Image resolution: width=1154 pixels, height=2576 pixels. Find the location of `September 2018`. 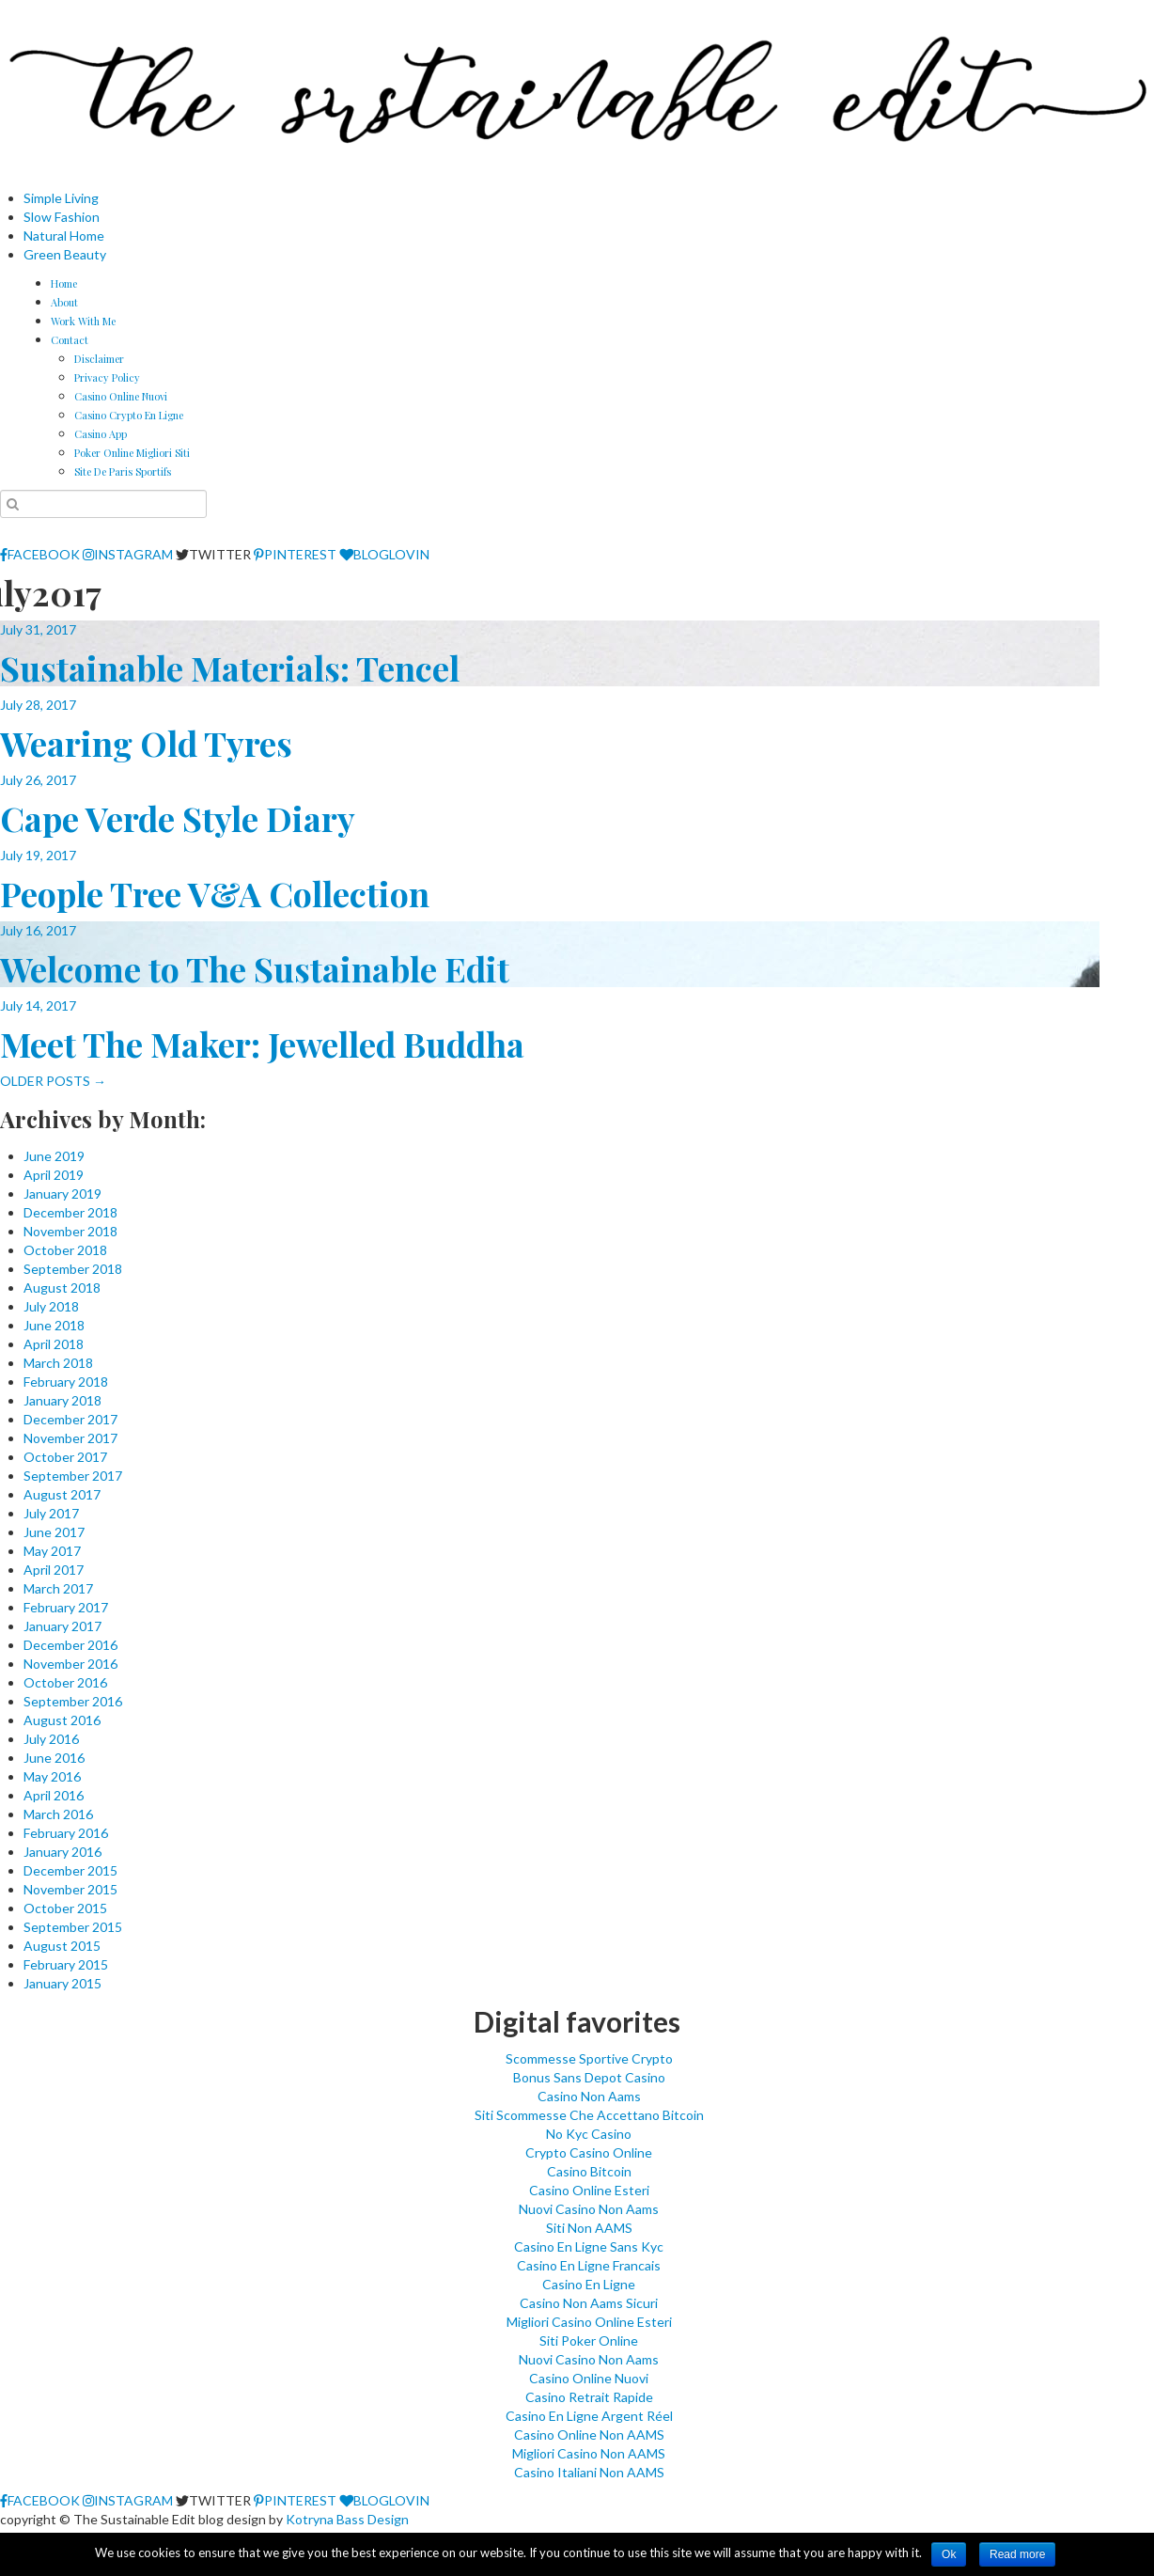

September 2018 is located at coordinates (72, 1269).